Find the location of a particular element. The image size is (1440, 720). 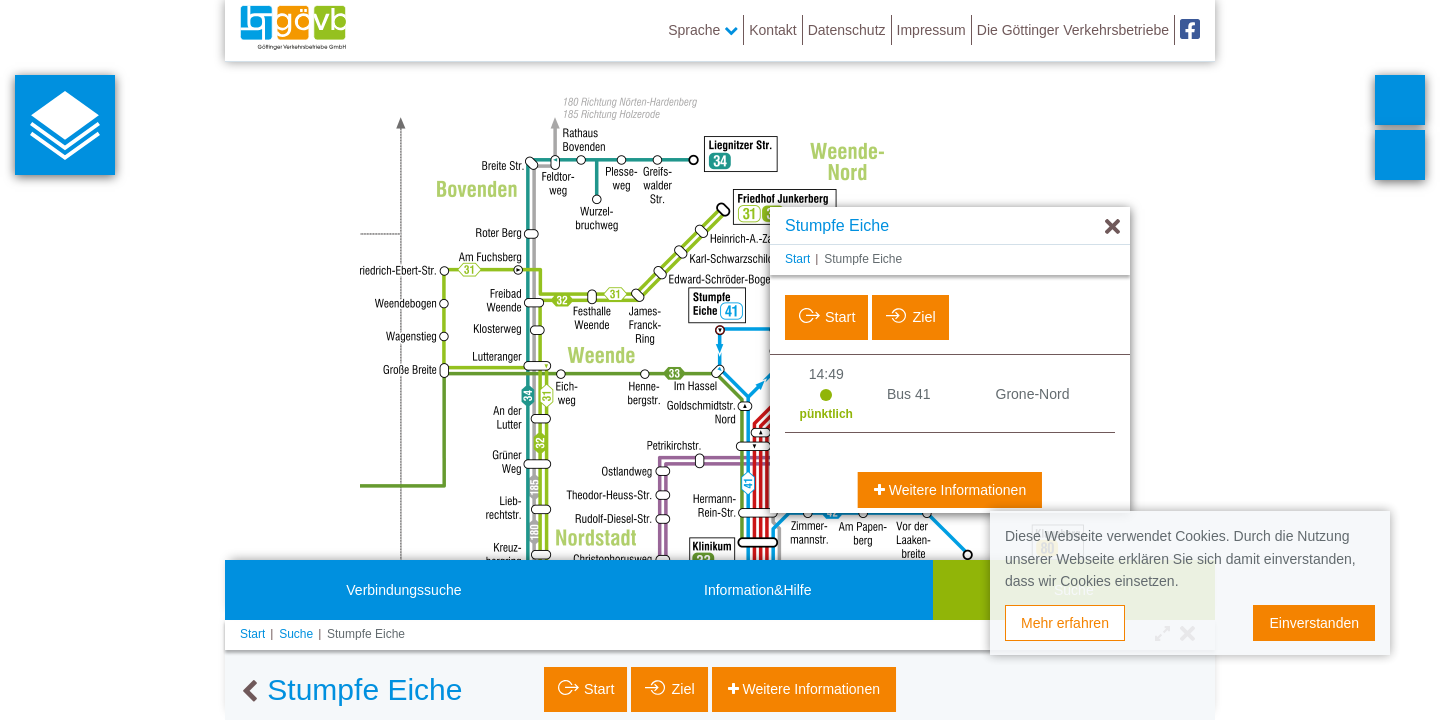

Die Göttinger Verkehrsbetriebe is located at coordinates (1073, 30).